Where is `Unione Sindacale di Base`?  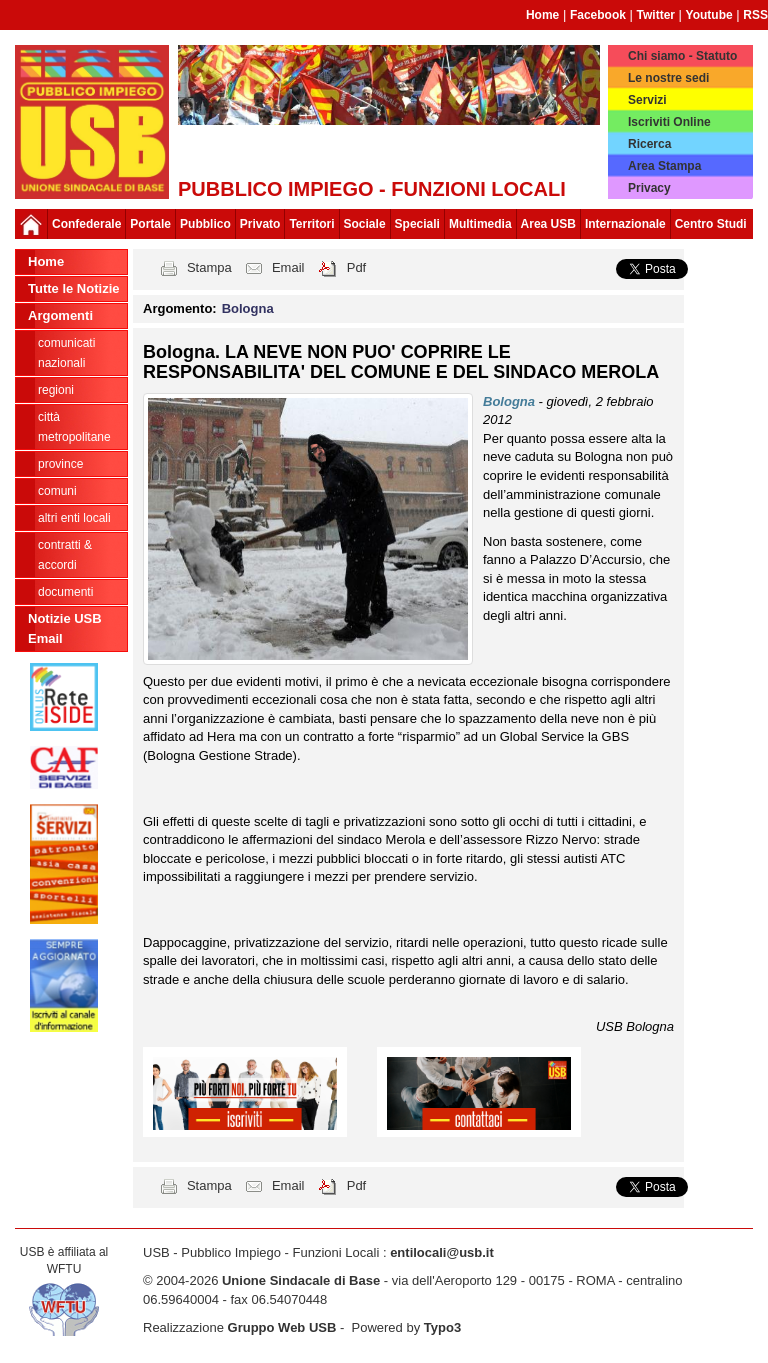
Unione Sindacale di Base is located at coordinates (301, 1280).